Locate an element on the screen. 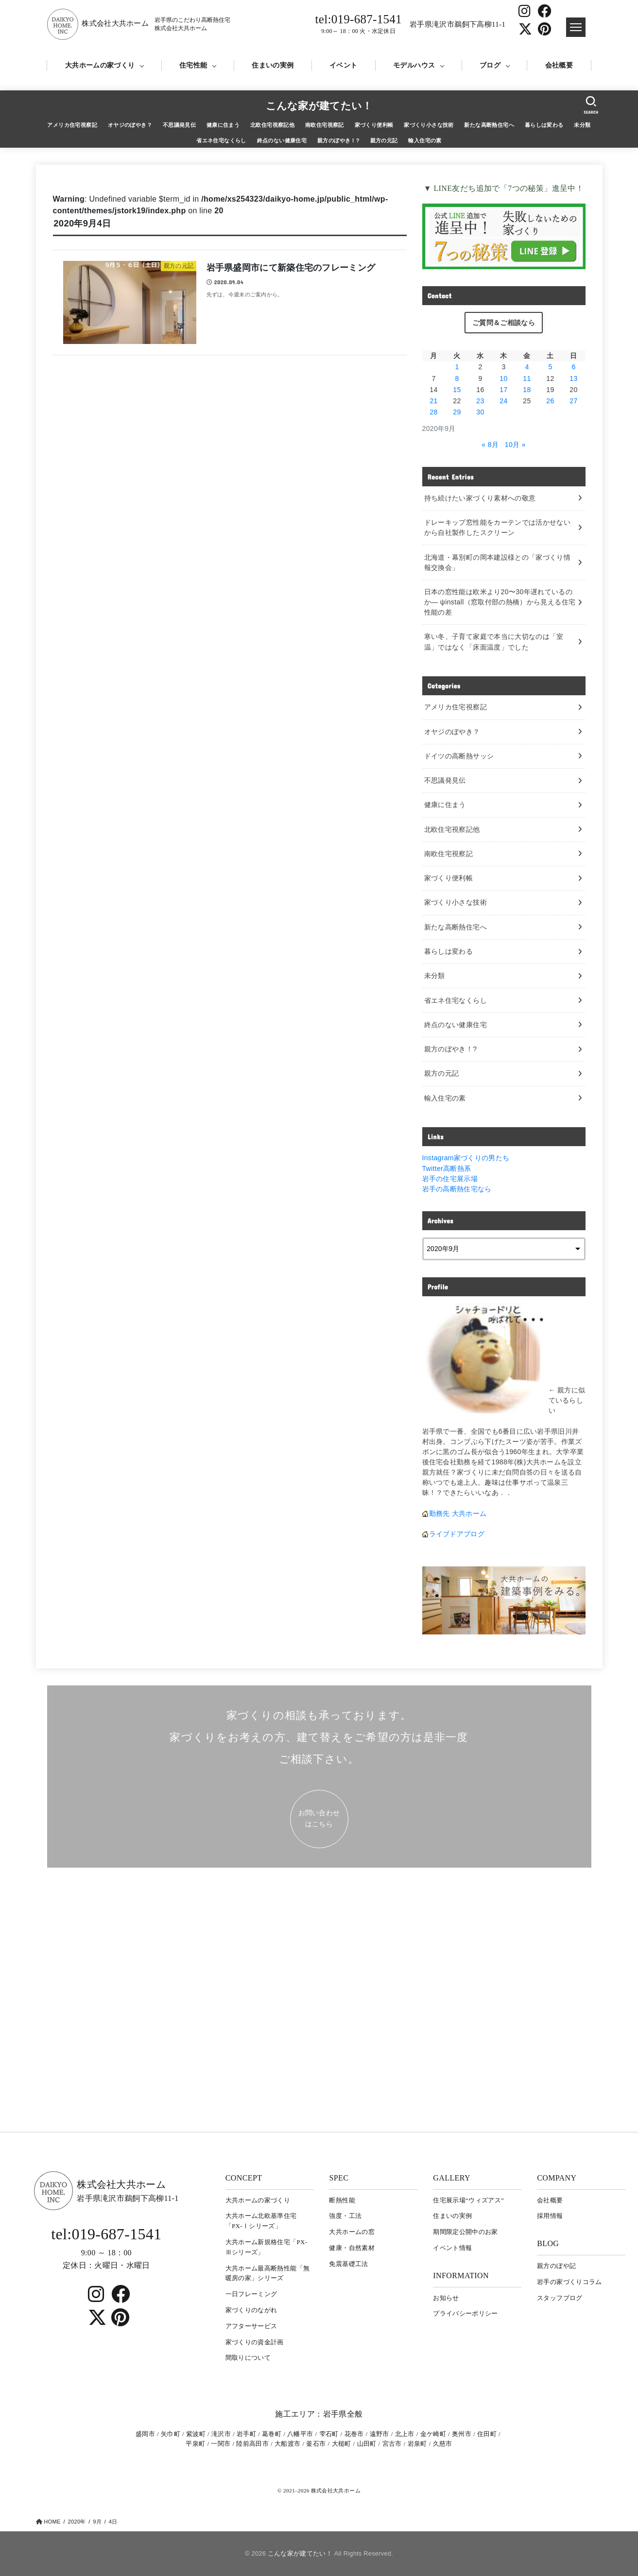 The height and width of the screenshot is (2576, 638). 暮らしは変わる is located at coordinates (544, 125).